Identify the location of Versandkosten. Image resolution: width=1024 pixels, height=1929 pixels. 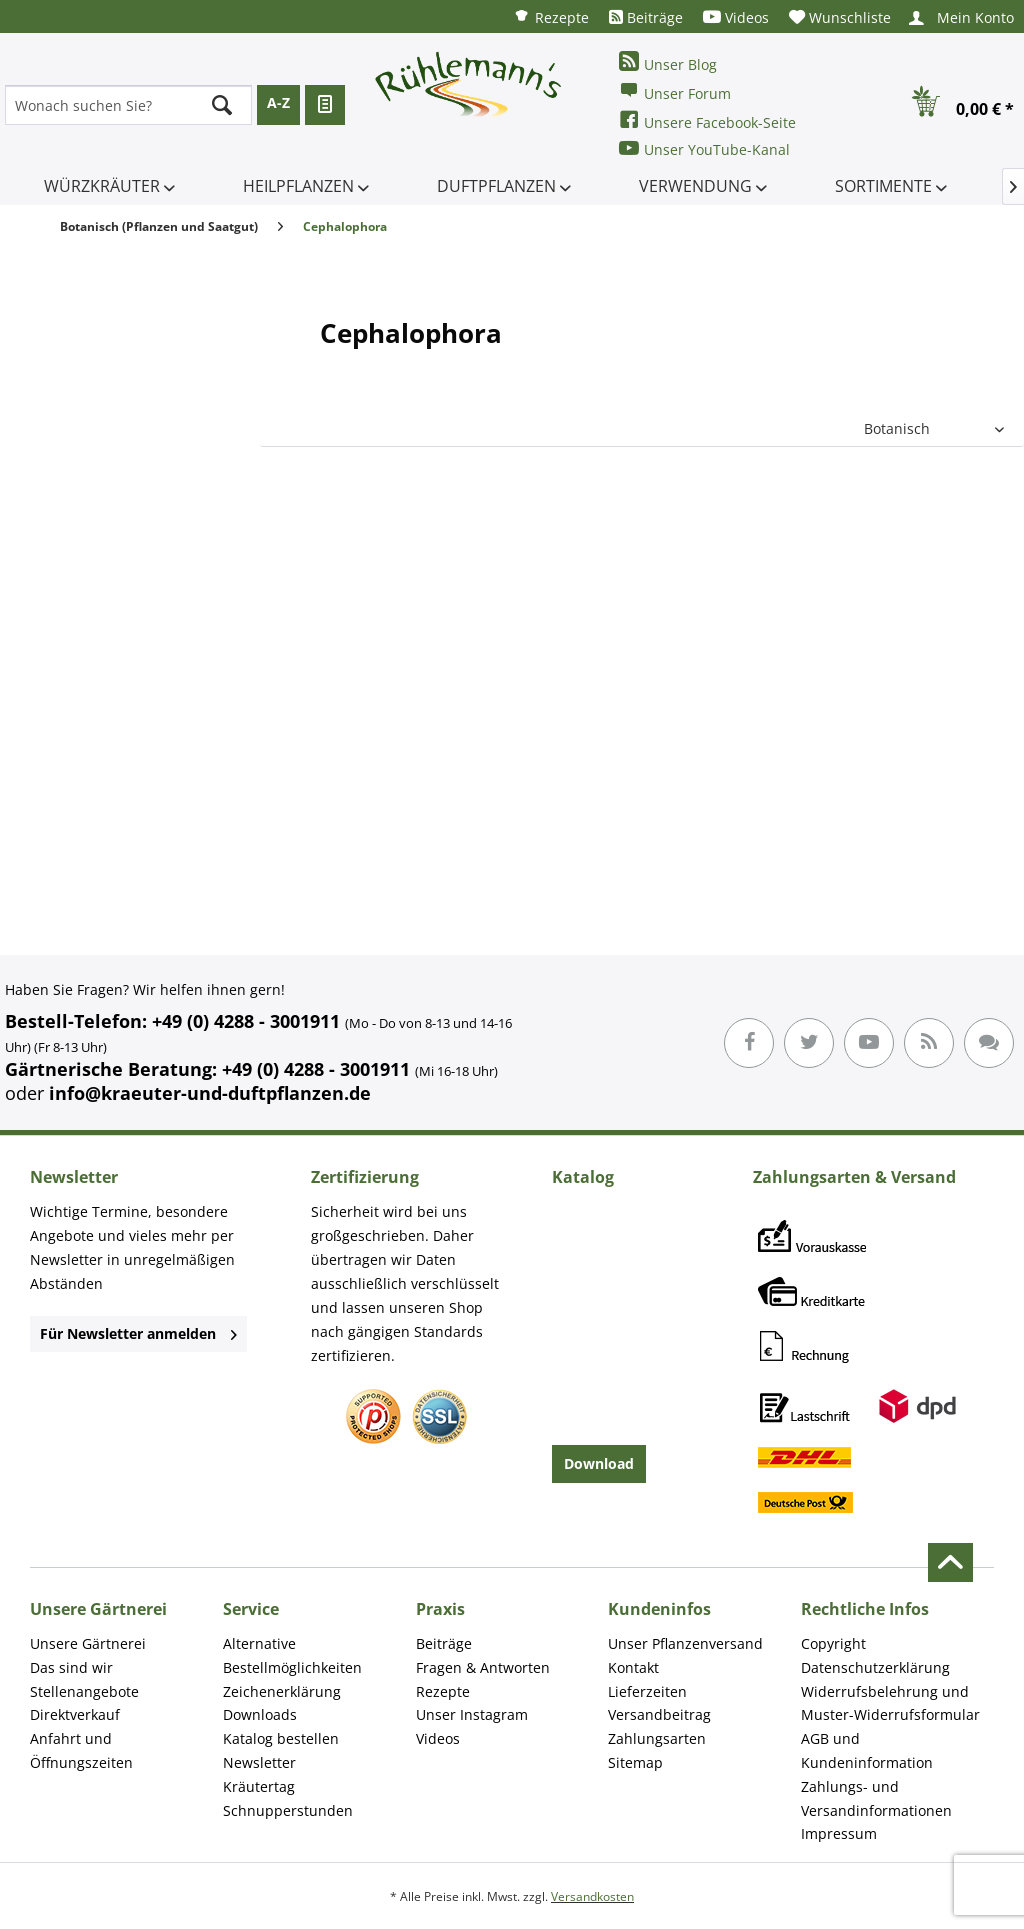
(592, 1896).